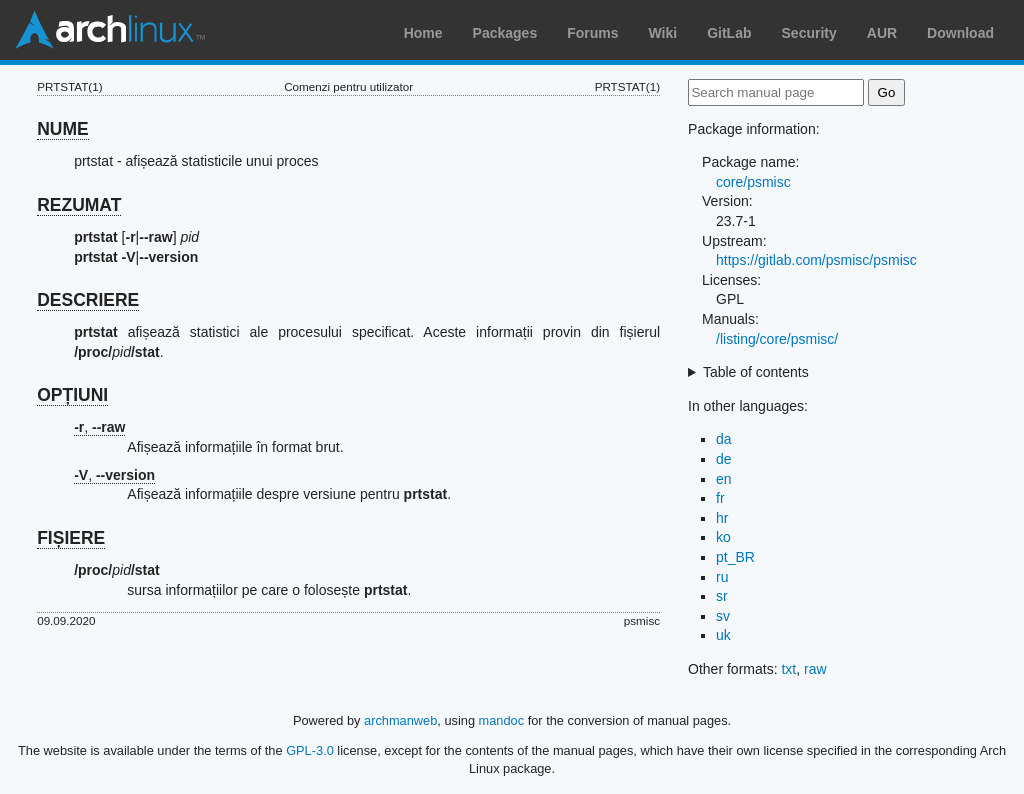  I want to click on Home, so click(423, 33).